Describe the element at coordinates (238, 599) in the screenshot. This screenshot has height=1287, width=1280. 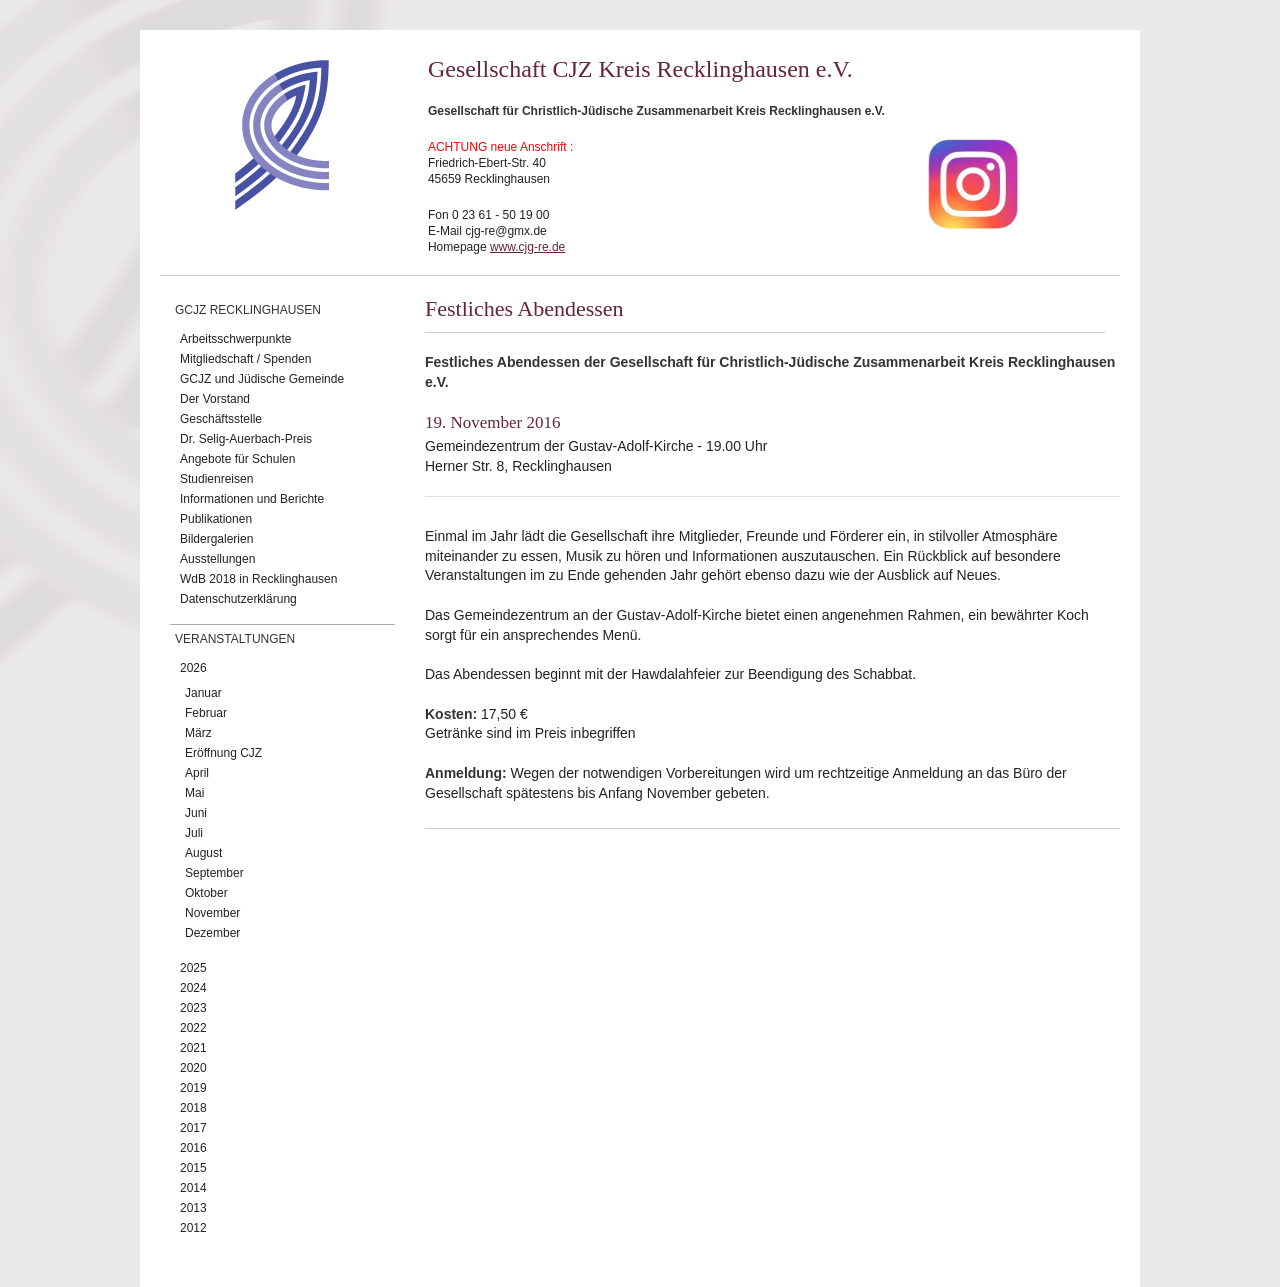
I see `Datenschutzerklärung` at that location.